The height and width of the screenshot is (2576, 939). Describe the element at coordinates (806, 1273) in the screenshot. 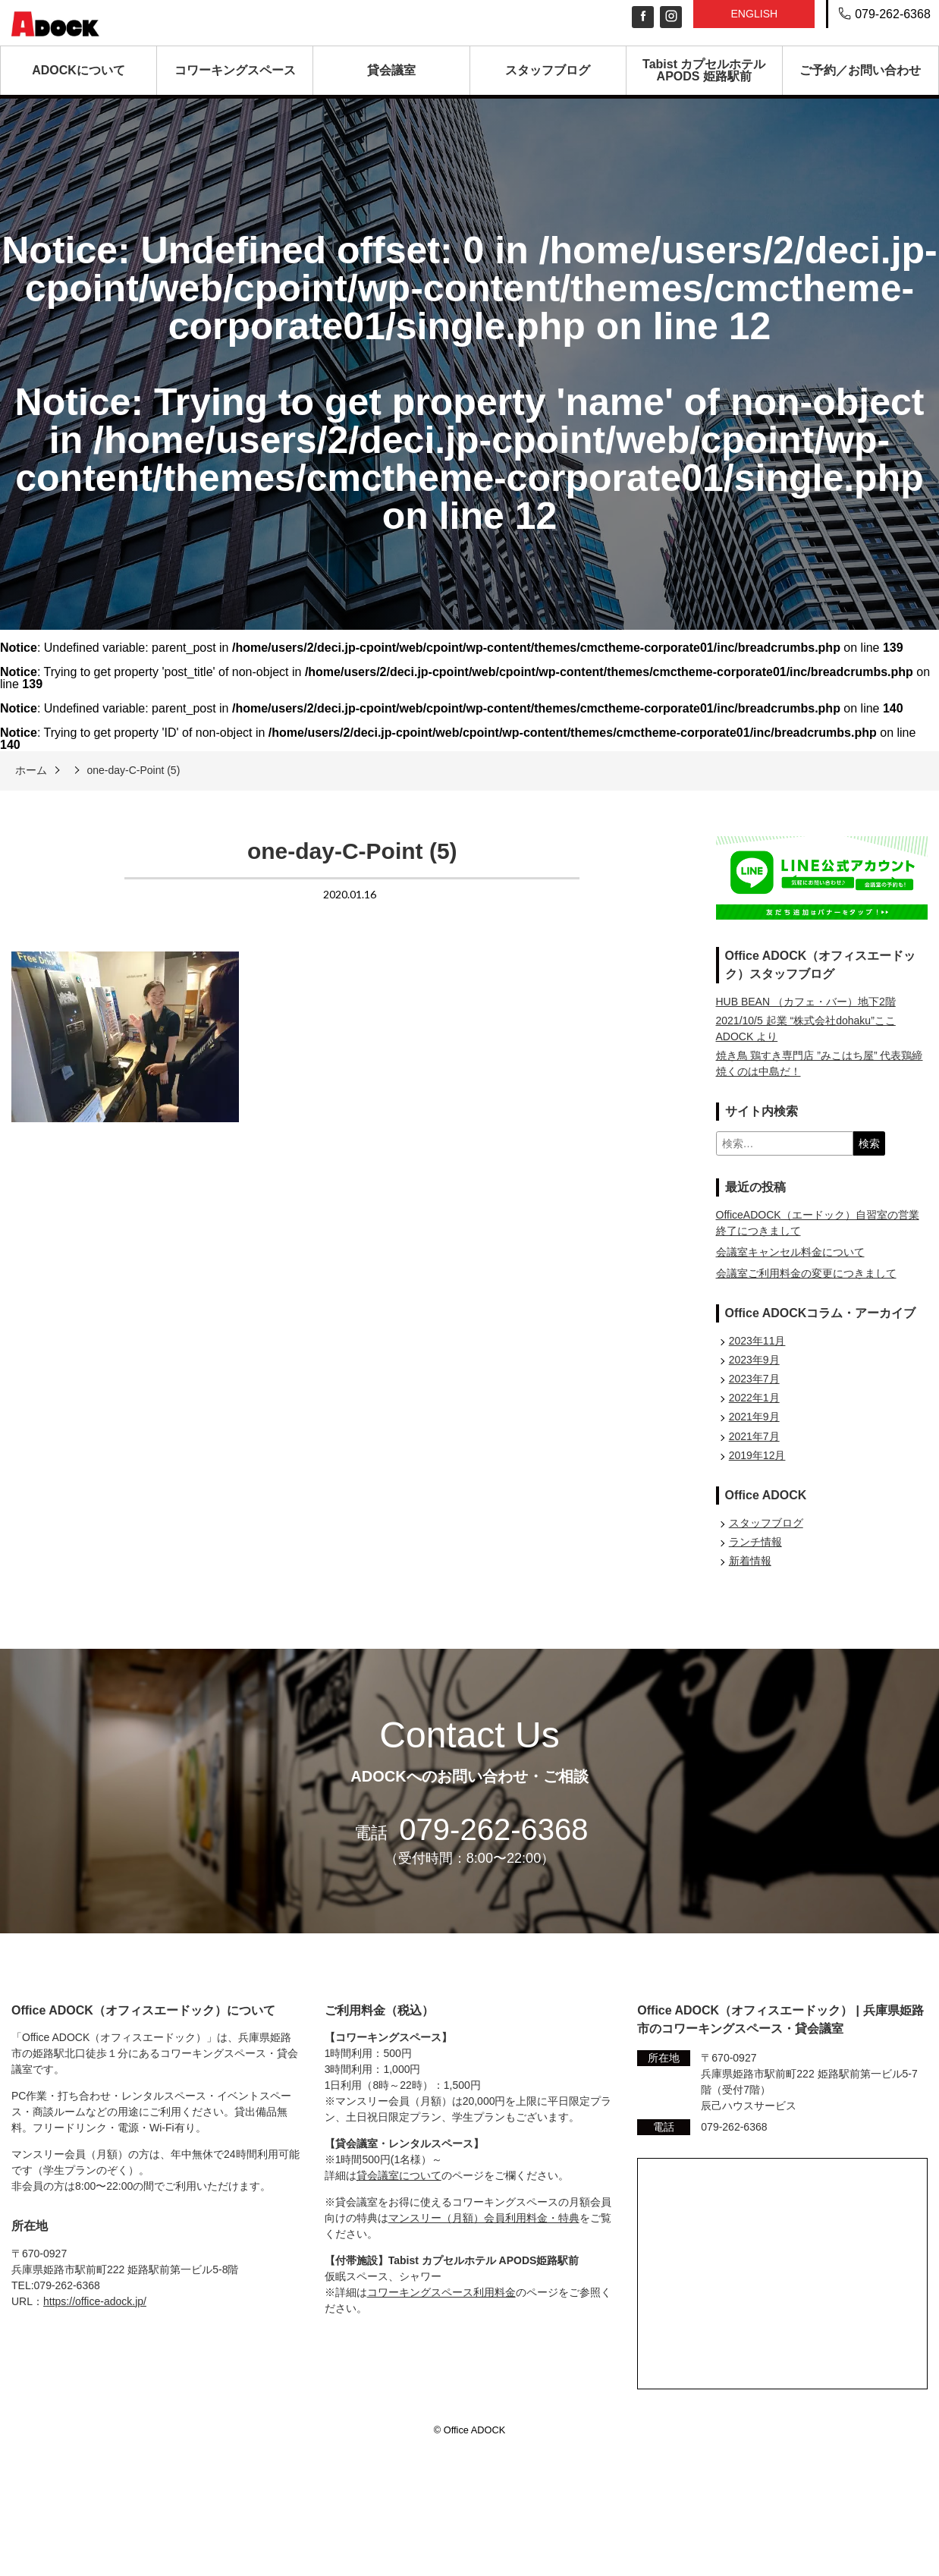

I see `会議室ご利用料金の変更につきまして` at that location.